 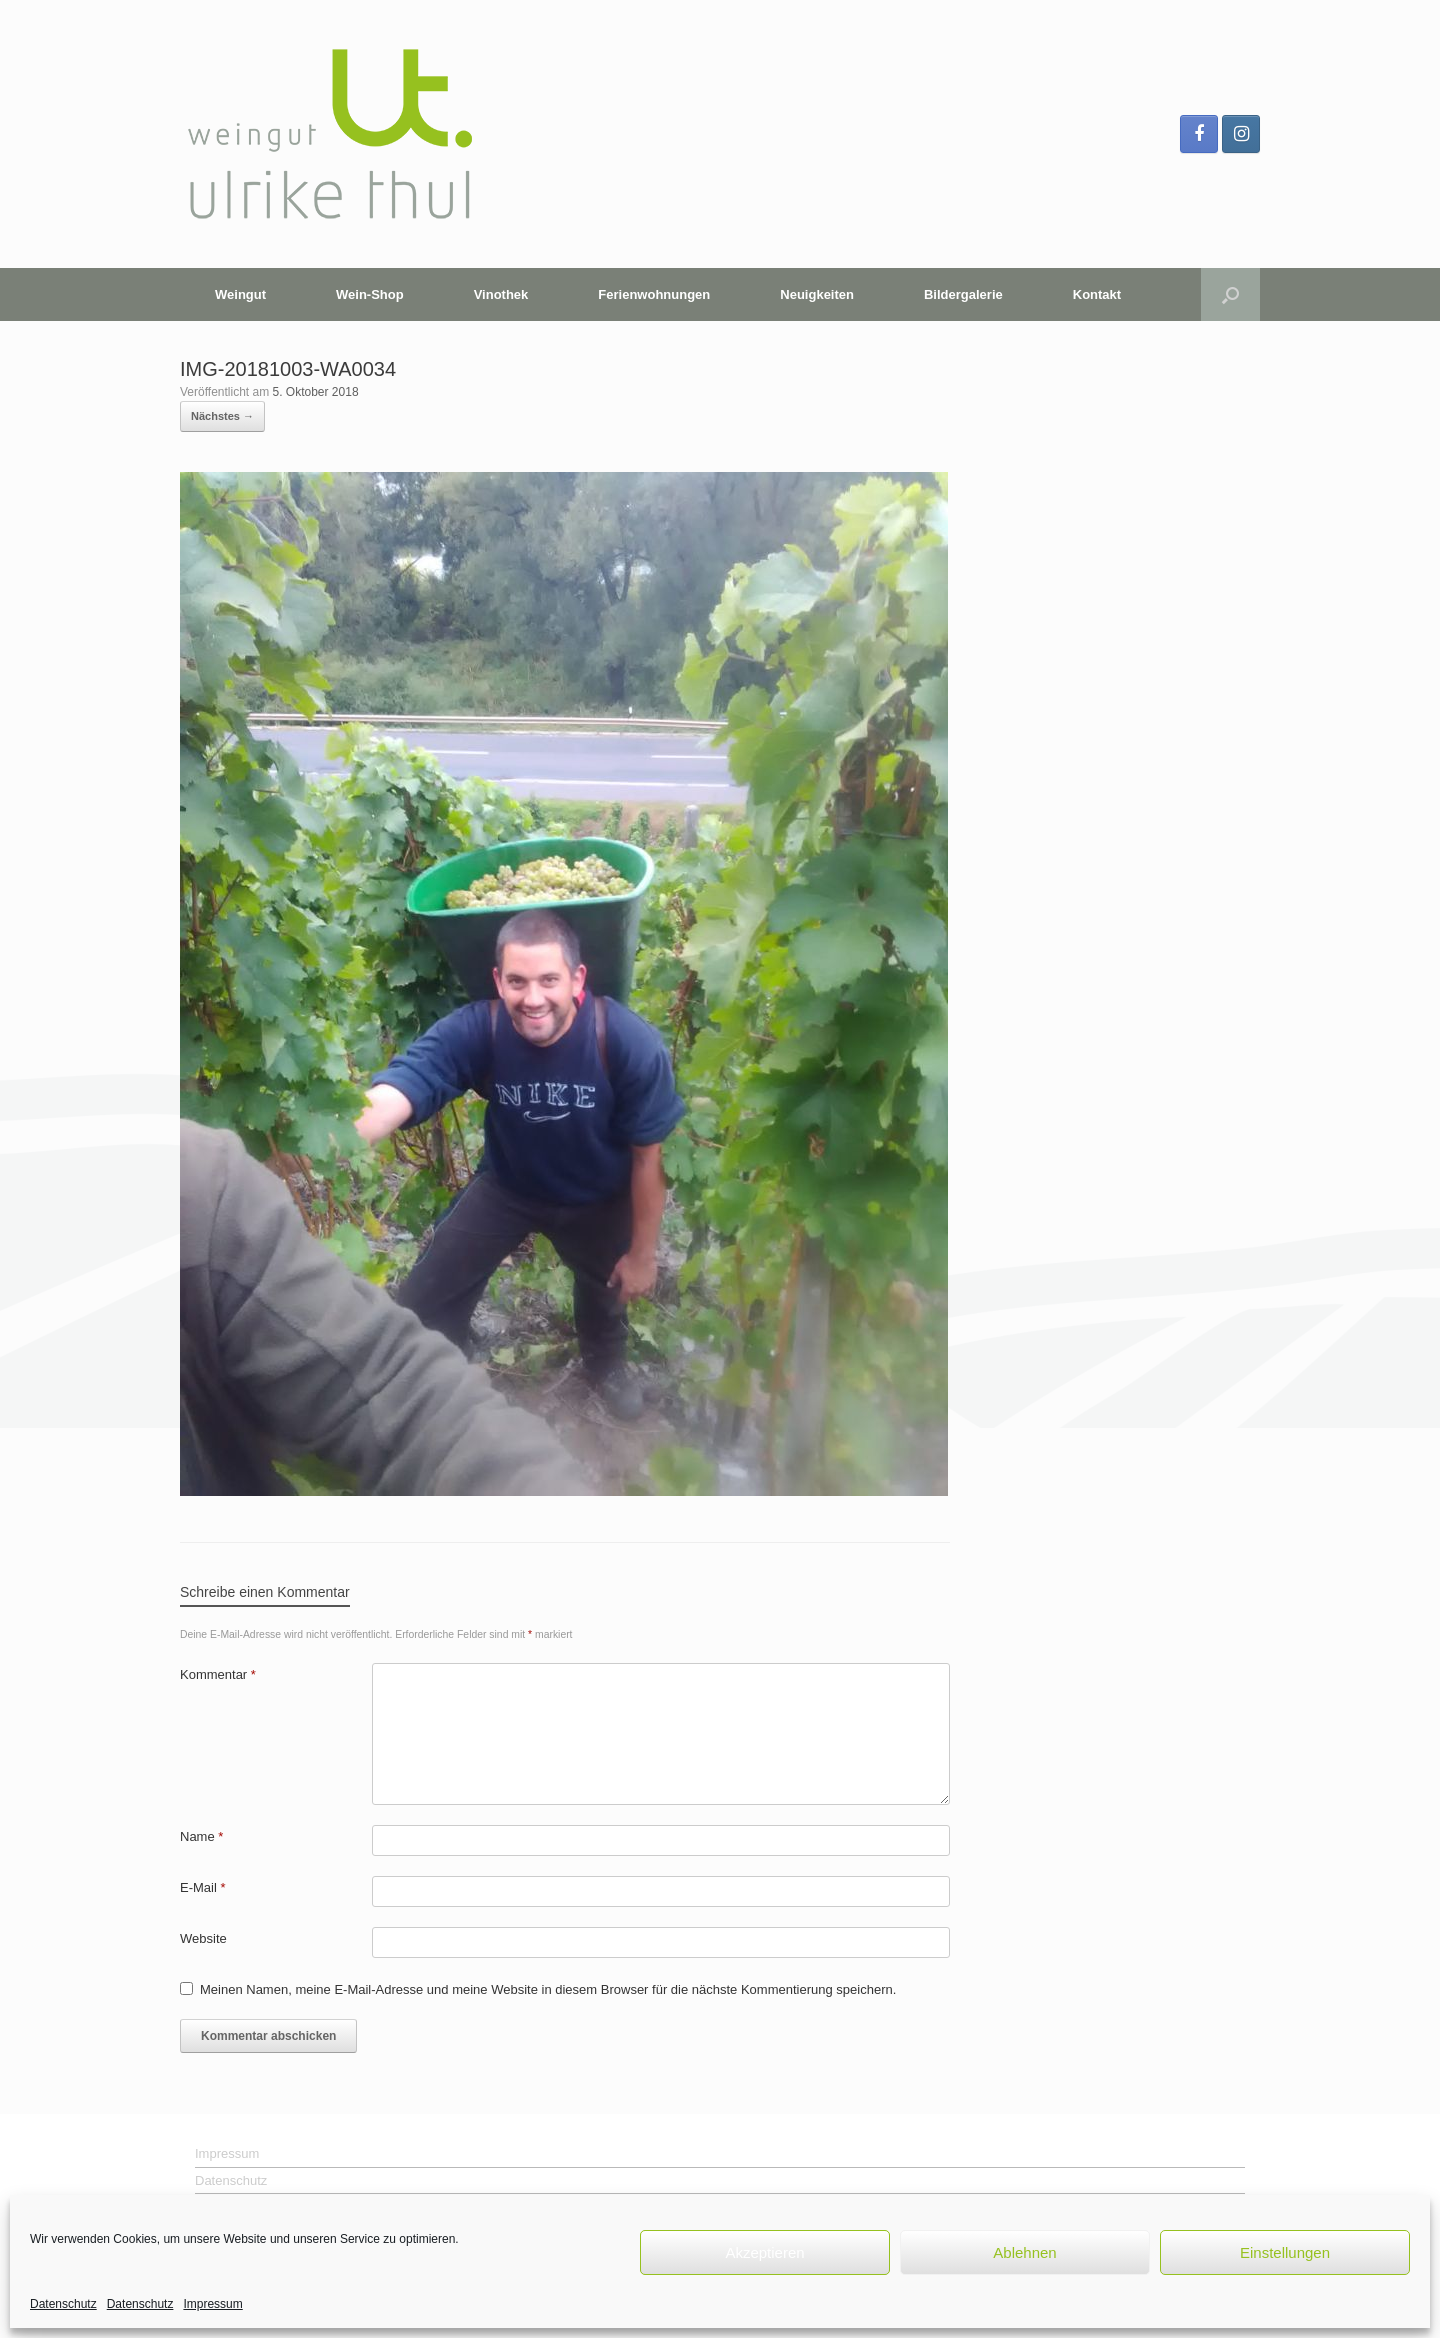 I want to click on Meinen Namen, meine E-Mail-Adresse und meine Website in diesem Browser für die nächste Kommentierung speichern., so click(x=548, y=1989).